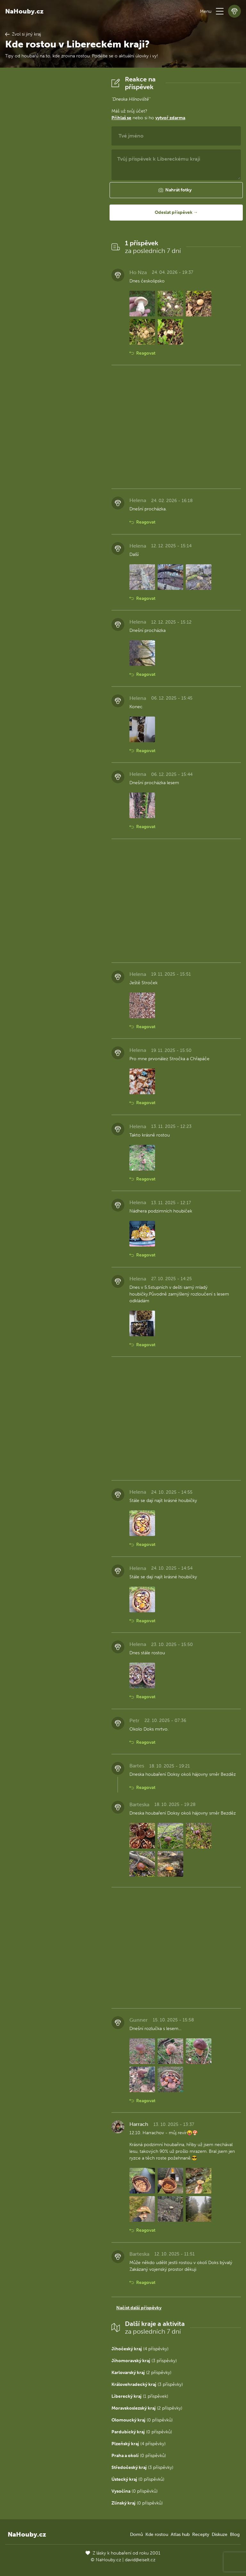  What do you see at coordinates (121, 118) in the screenshot?
I see `Přihlaš se` at bounding box center [121, 118].